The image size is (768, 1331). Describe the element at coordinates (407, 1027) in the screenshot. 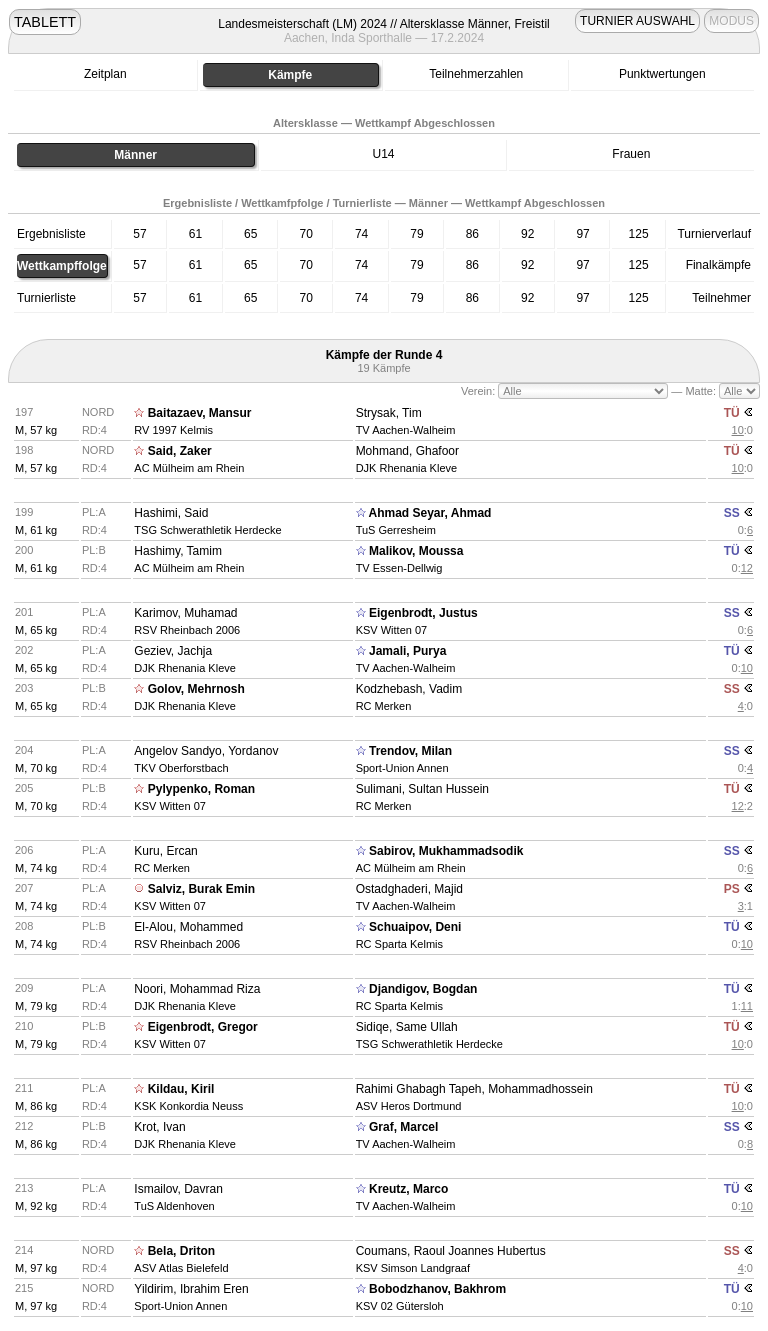

I see `Sidiqe, Same Ullah` at that location.